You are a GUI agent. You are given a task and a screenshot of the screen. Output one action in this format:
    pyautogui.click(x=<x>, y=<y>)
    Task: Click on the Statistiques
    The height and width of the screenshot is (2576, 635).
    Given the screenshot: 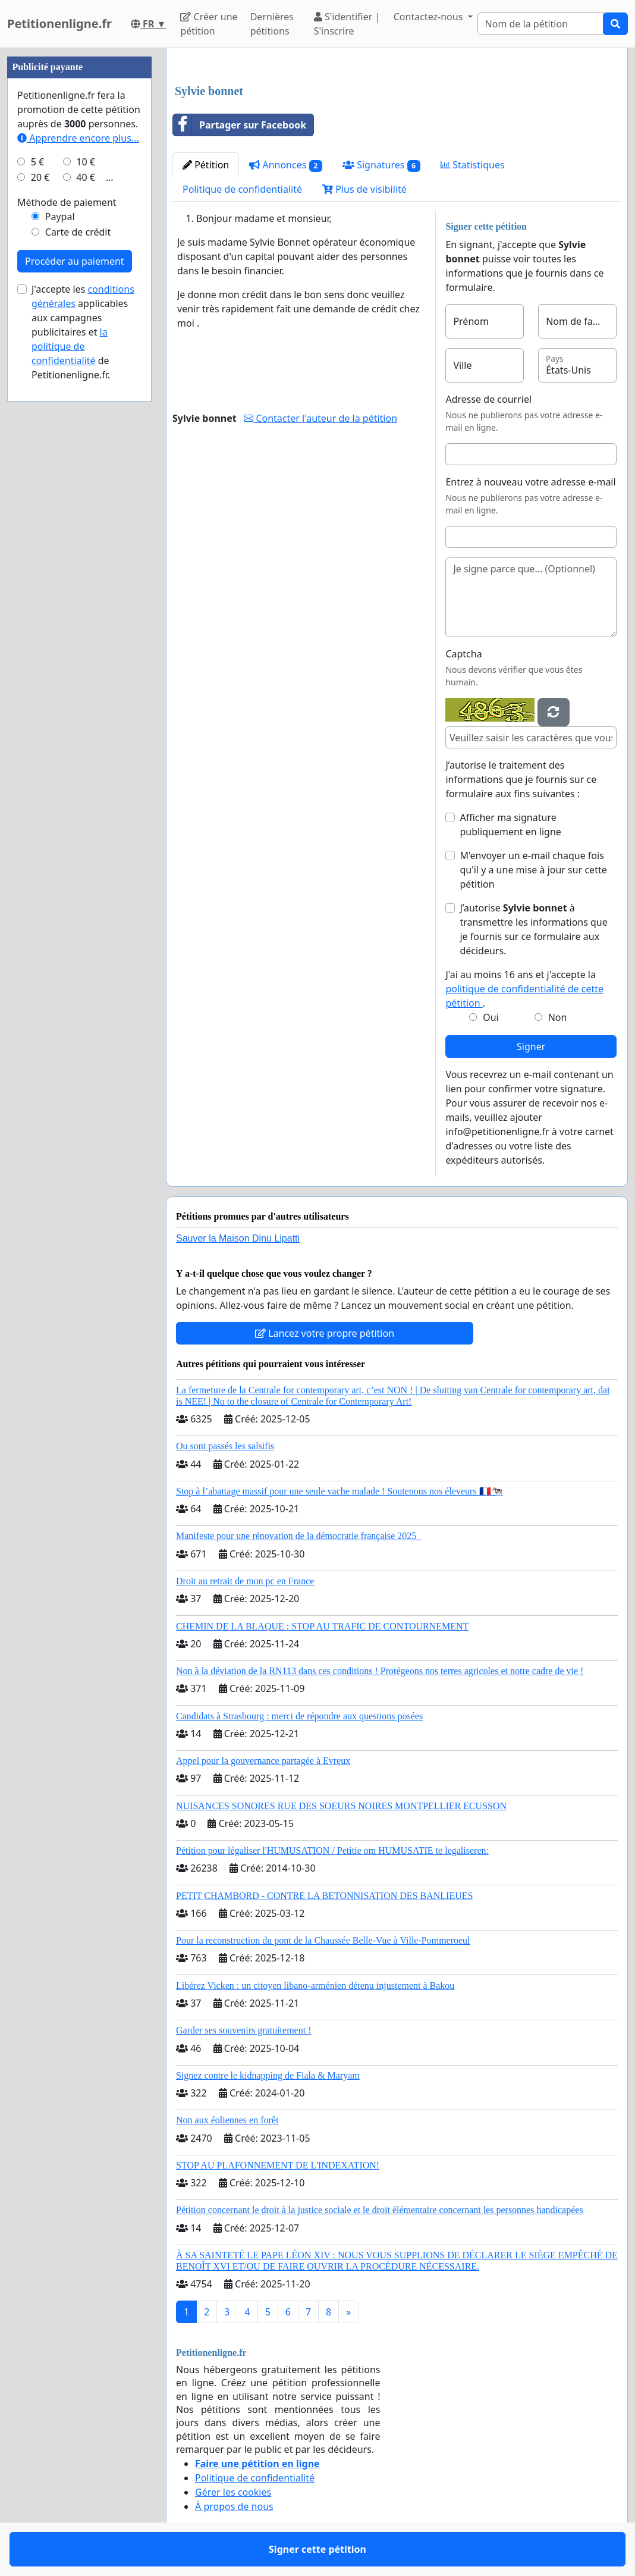 What is the action you would take?
    pyautogui.click(x=473, y=164)
    